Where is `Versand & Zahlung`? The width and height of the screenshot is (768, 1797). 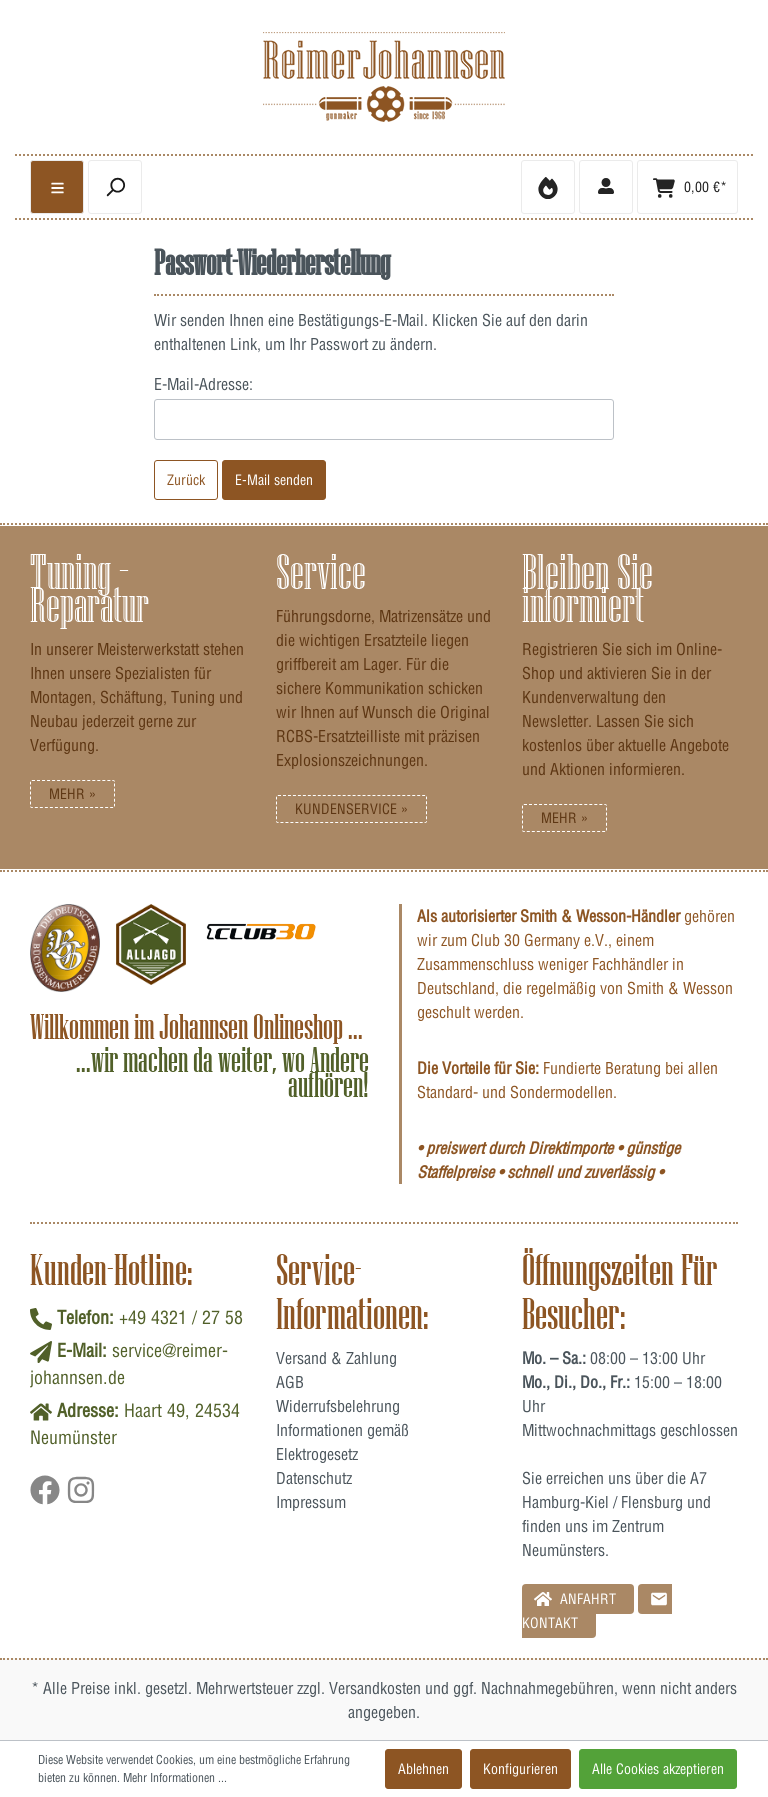 Versand & Zahlung is located at coordinates (336, 1358).